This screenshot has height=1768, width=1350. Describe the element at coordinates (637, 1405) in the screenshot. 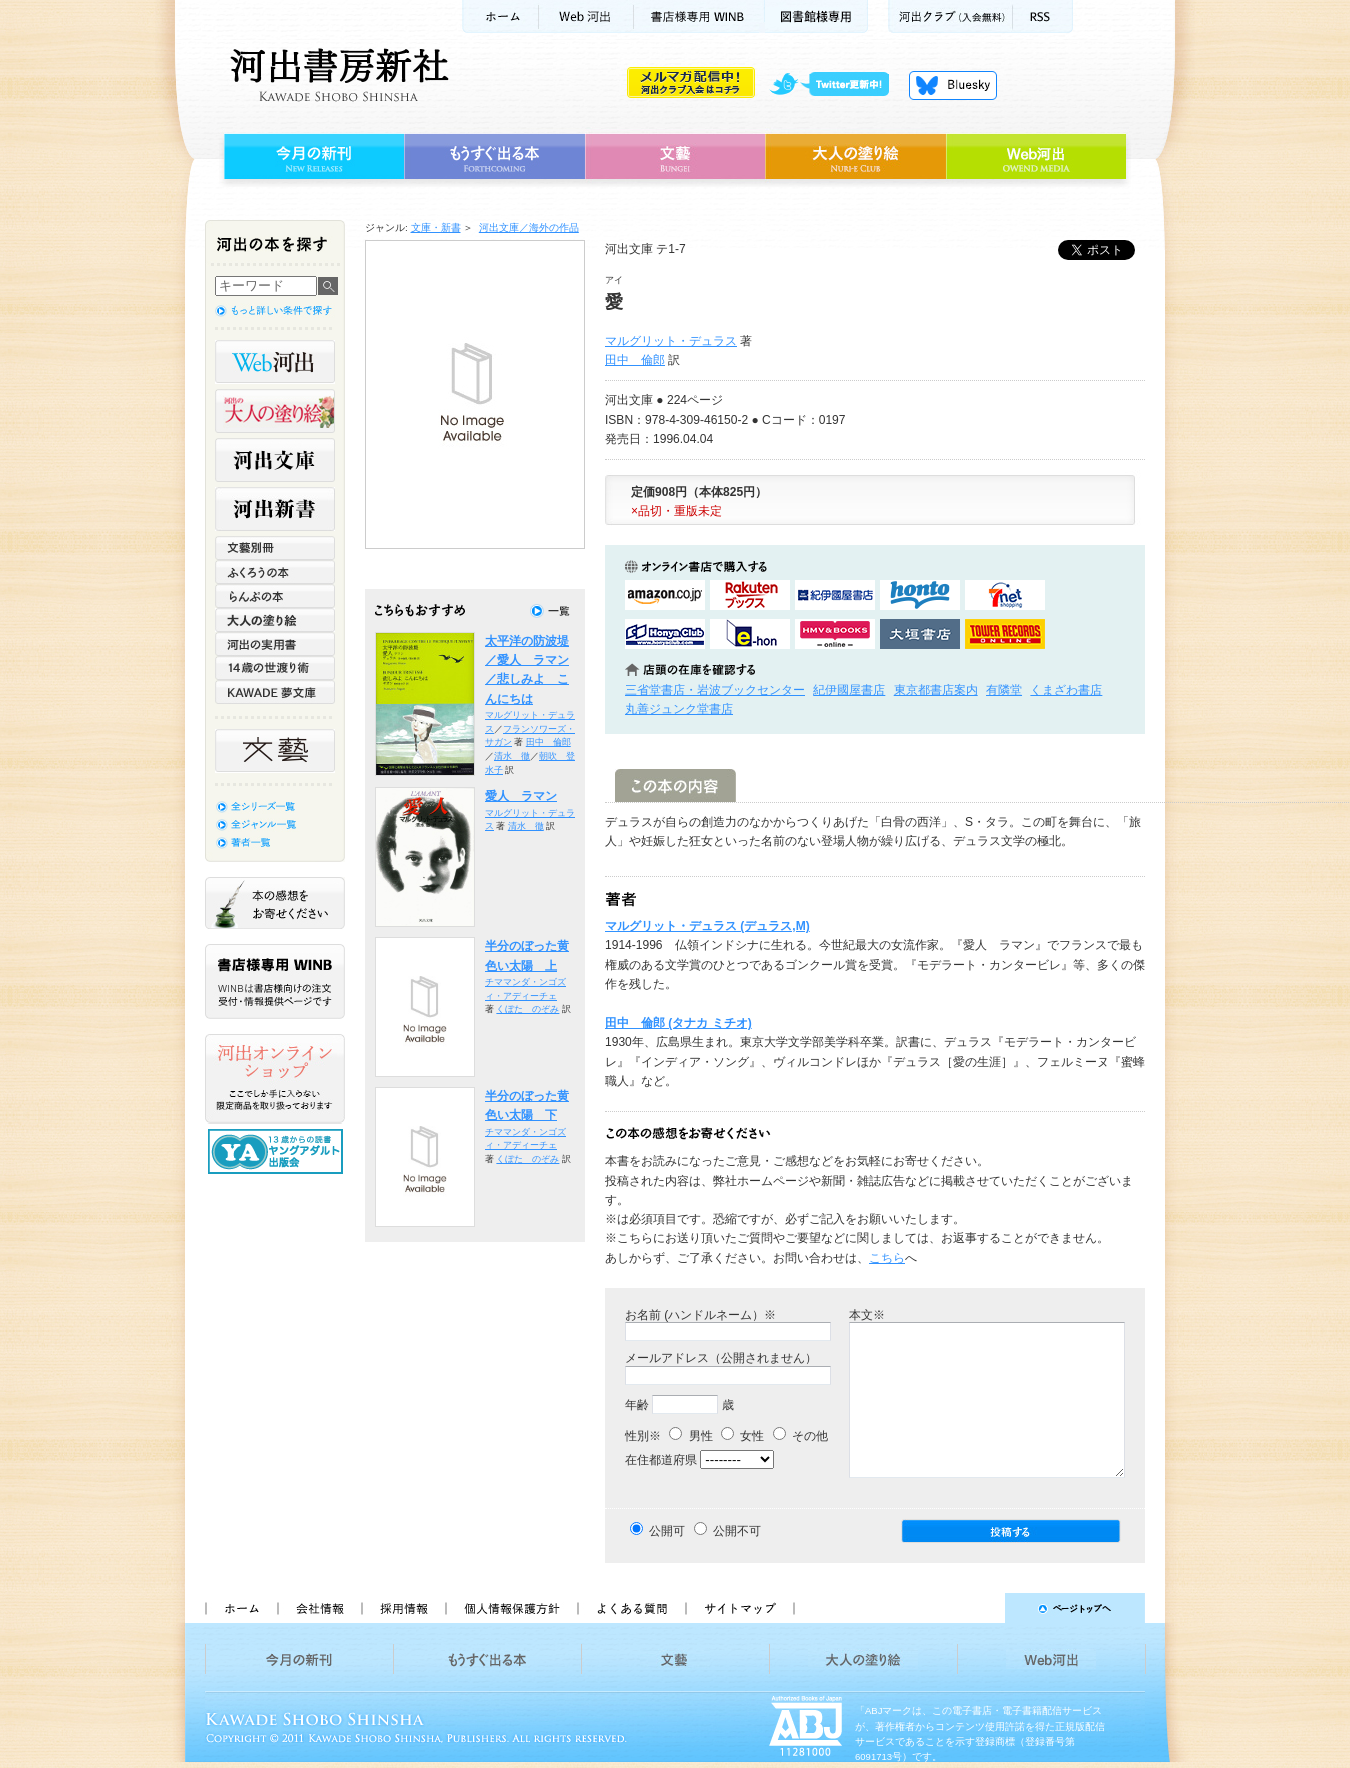

I see `年齢` at that location.